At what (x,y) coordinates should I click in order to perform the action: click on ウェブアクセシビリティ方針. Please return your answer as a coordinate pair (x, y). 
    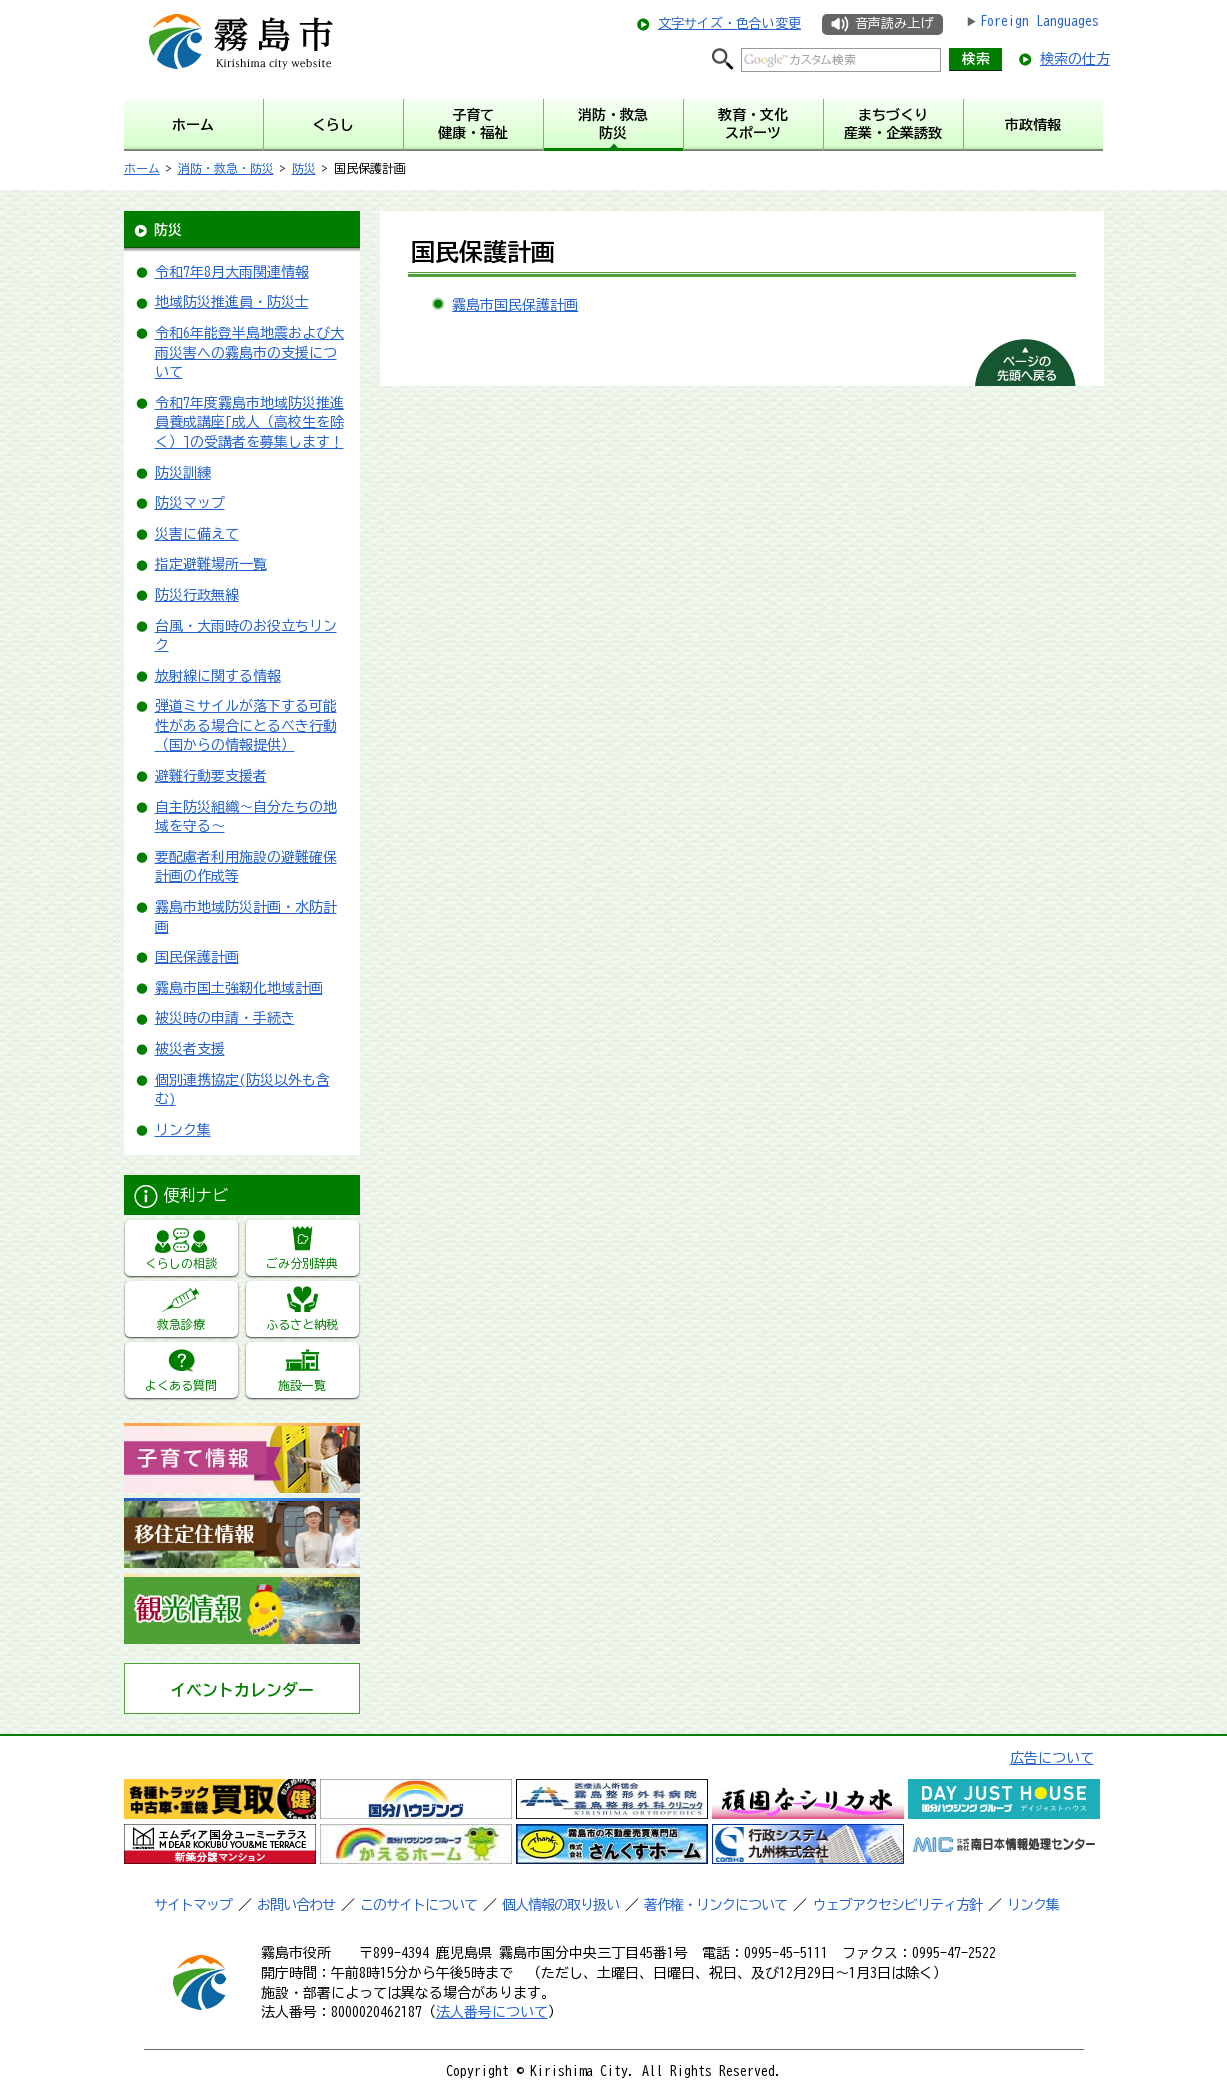
    Looking at the image, I should click on (897, 1905).